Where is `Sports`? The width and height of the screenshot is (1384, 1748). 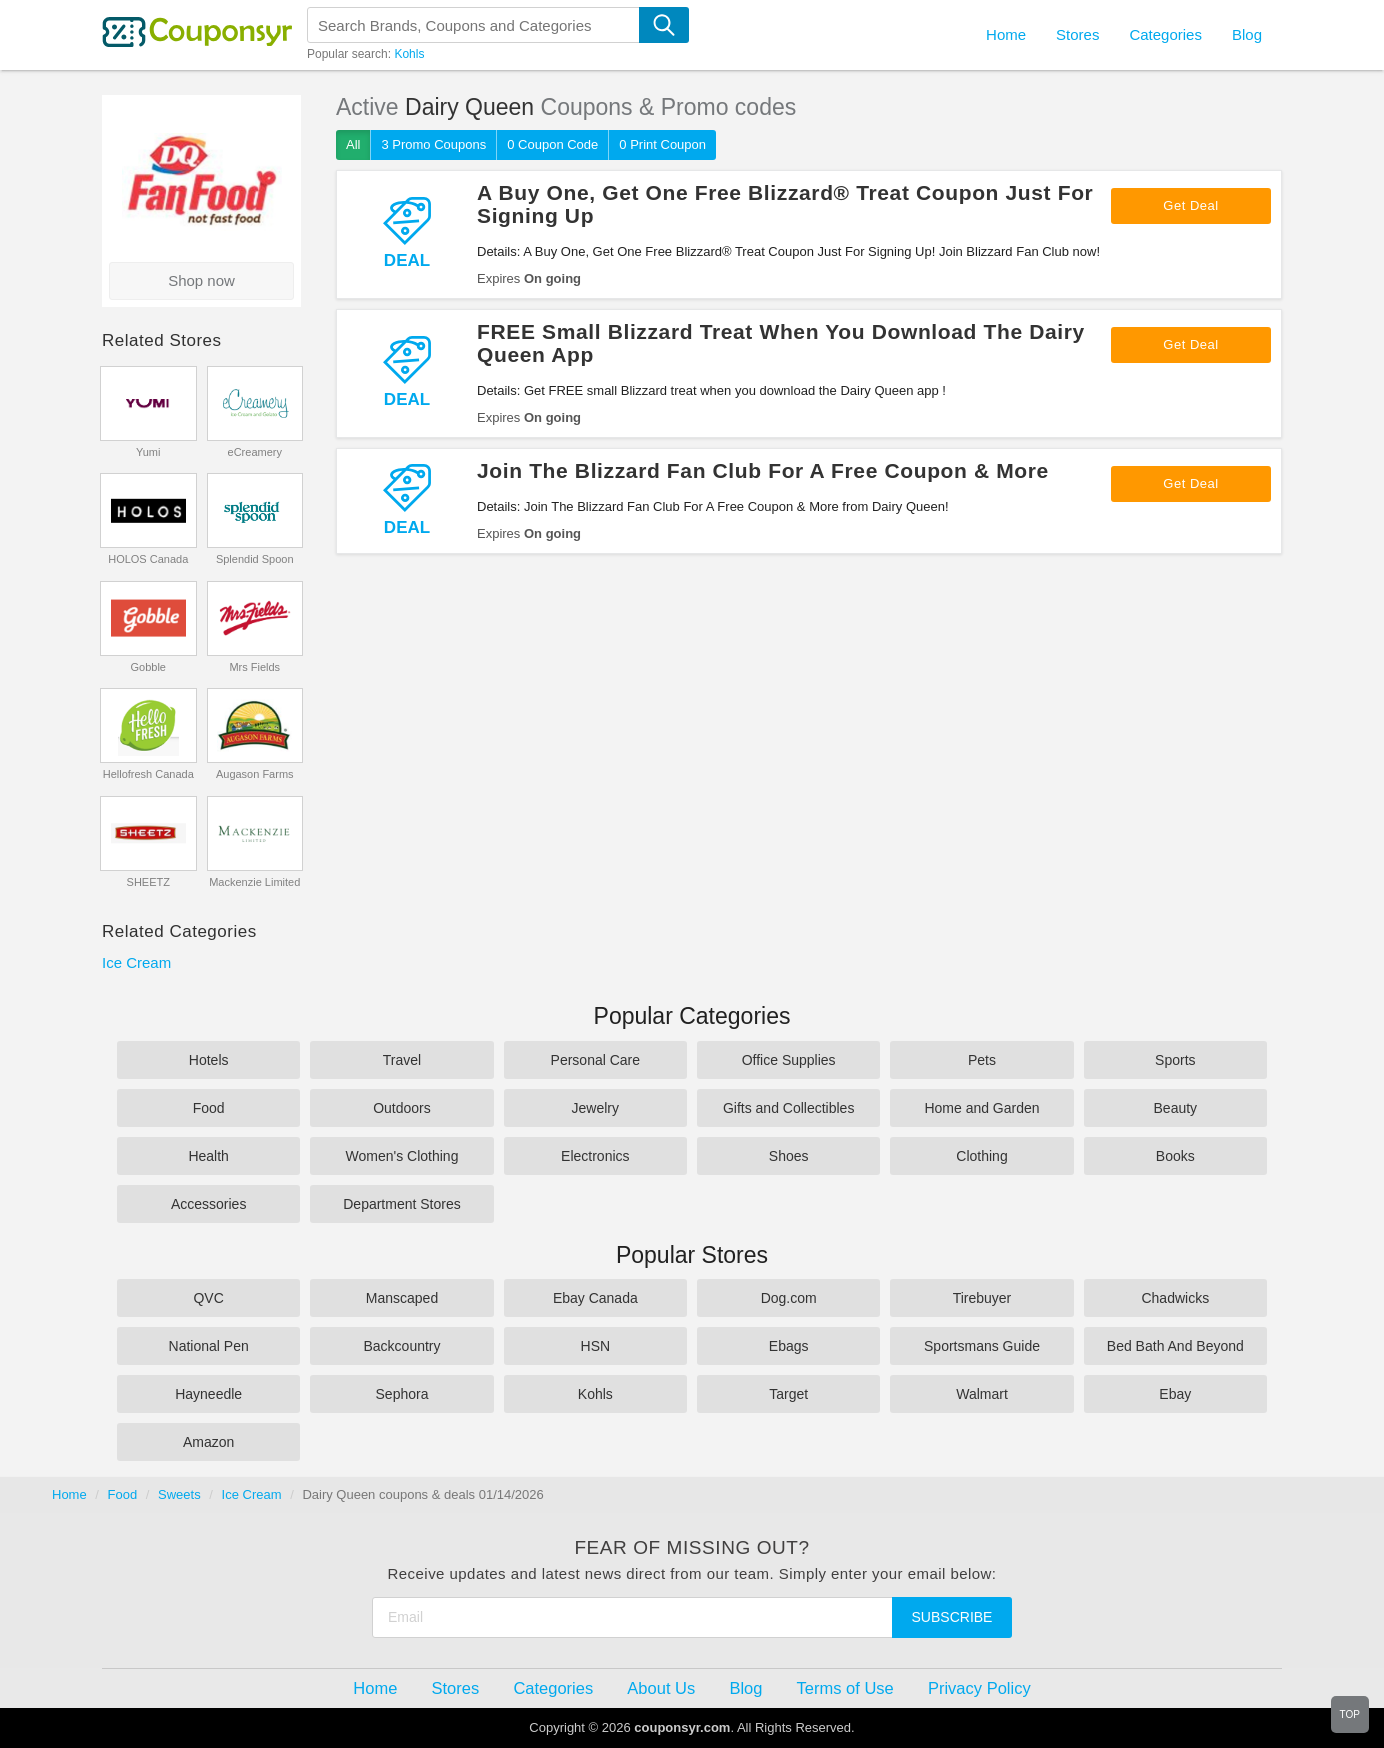
Sports is located at coordinates (1175, 1060).